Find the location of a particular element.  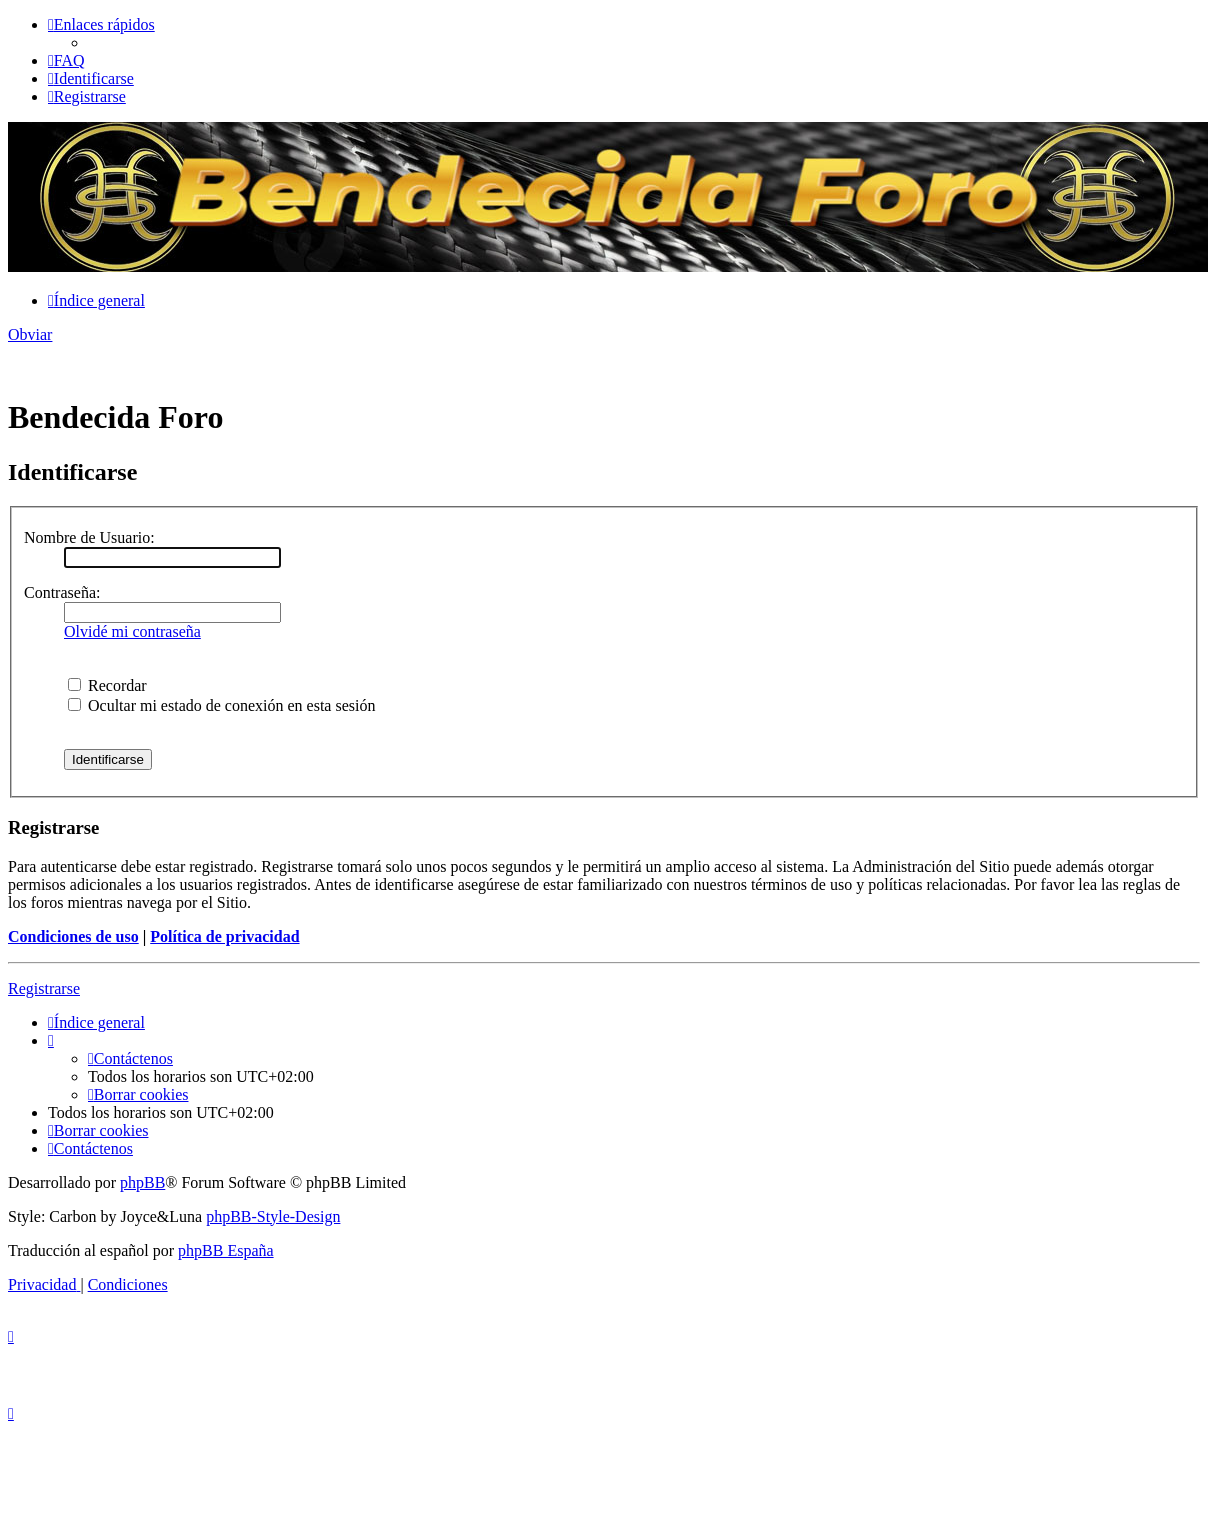

[menuitem] is located at coordinates (66, 60).